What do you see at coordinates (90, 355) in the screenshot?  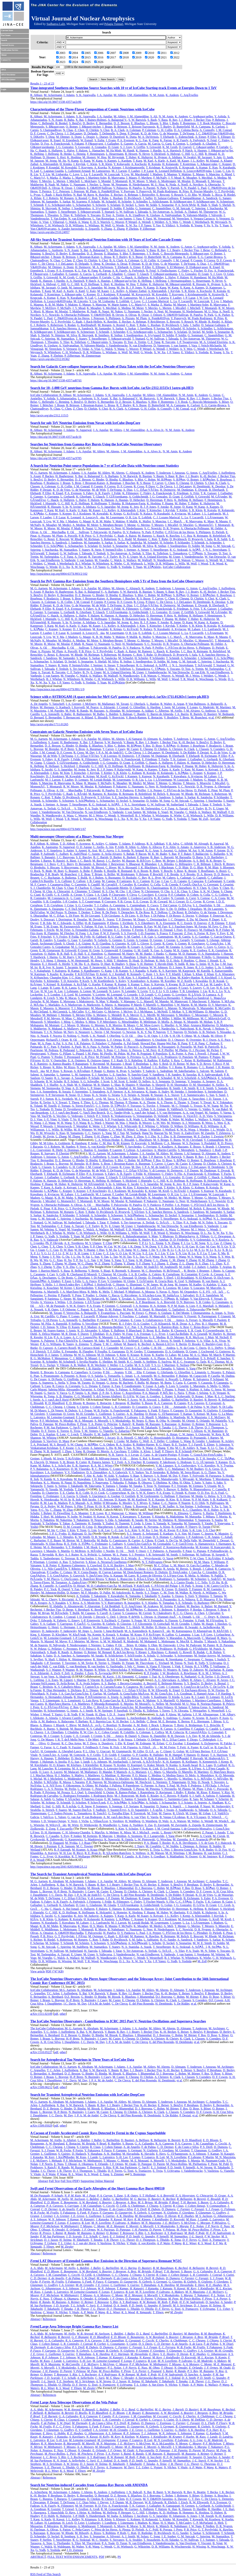 I see `M. Zimmerman` at bounding box center [90, 355].